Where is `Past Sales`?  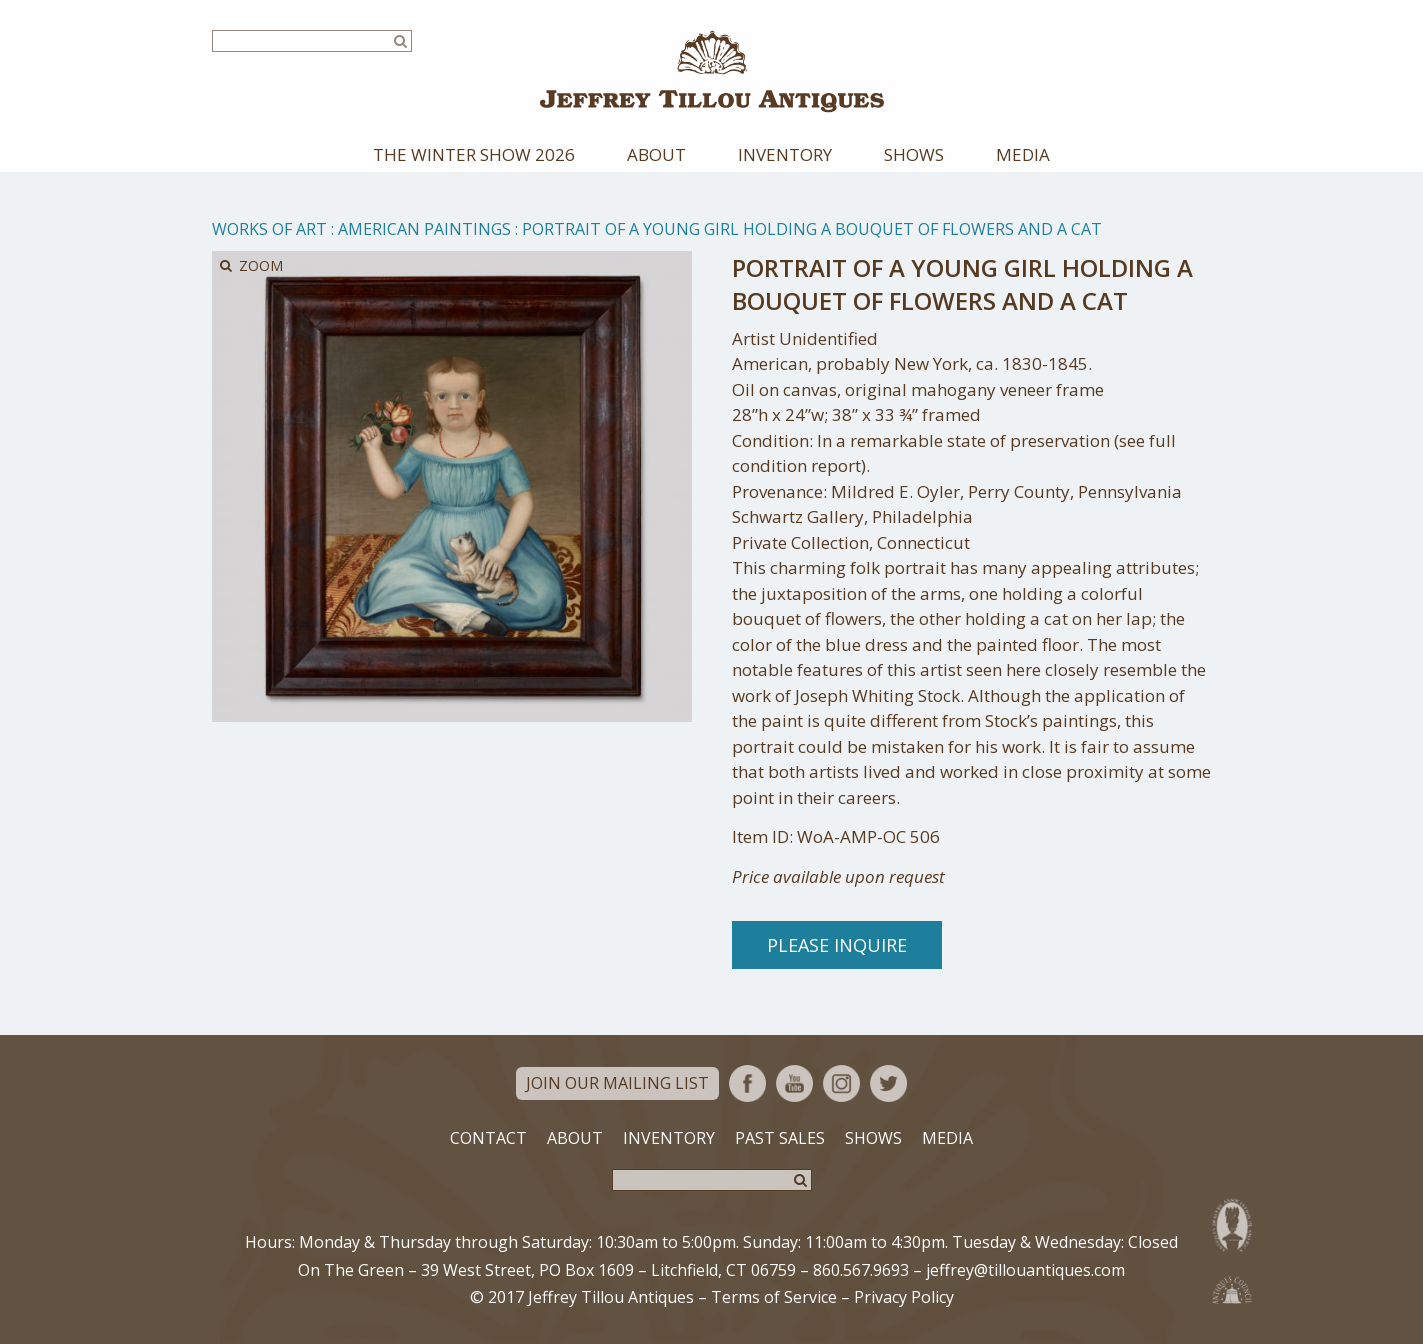
Past Sales is located at coordinates (780, 1138).